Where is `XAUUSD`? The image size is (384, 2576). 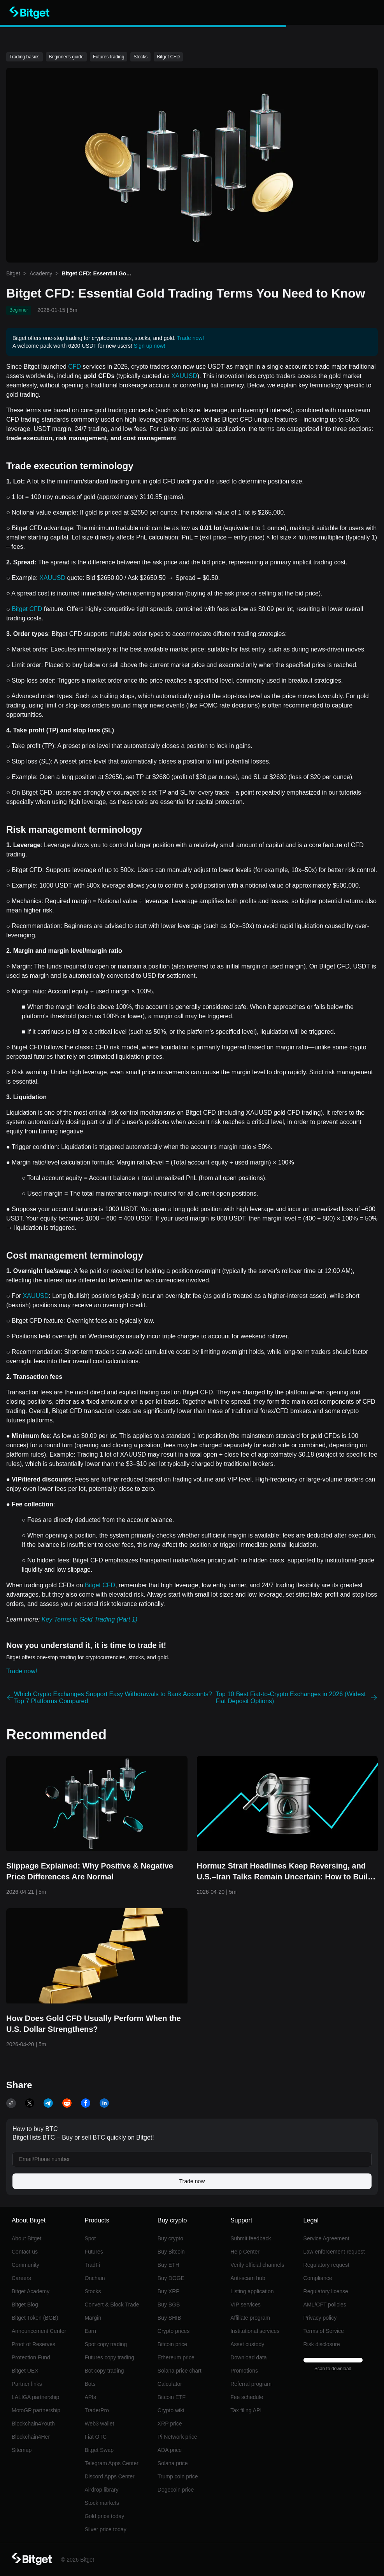 XAUUSD is located at coordinates (184, 376).